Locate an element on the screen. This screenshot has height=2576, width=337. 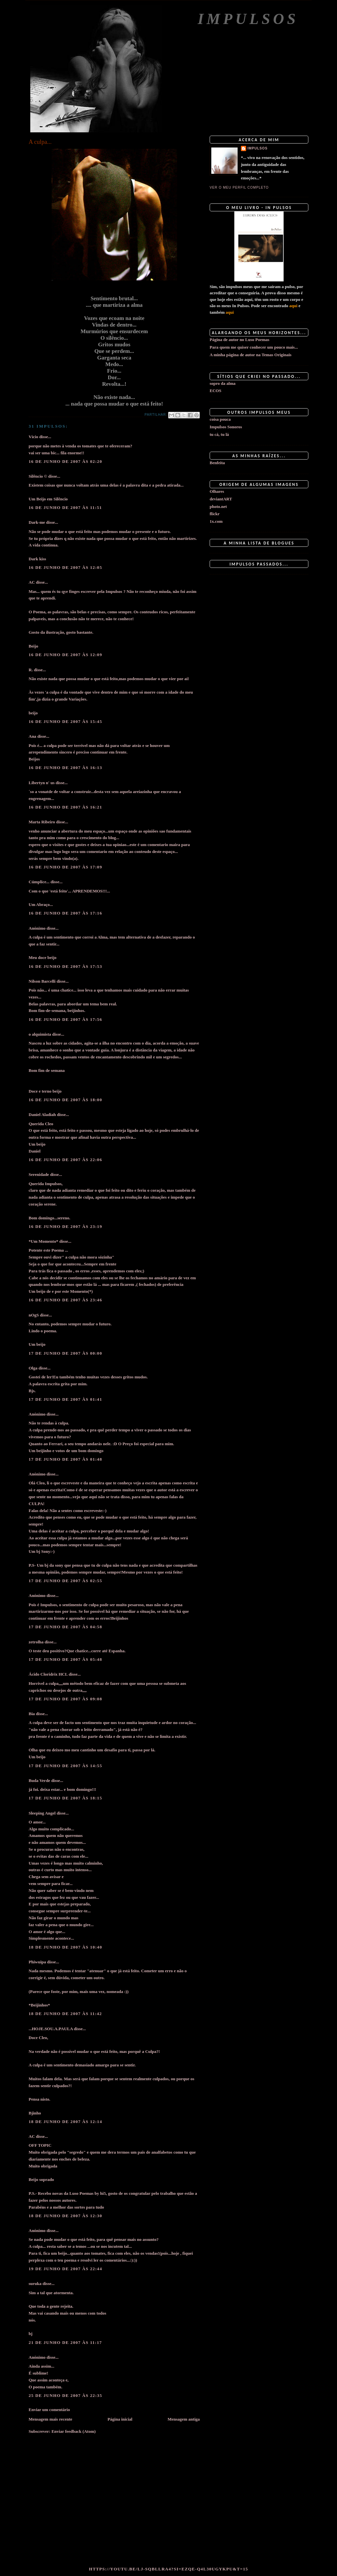
Impulsos Sonoros is located at coordinates (226, 426).